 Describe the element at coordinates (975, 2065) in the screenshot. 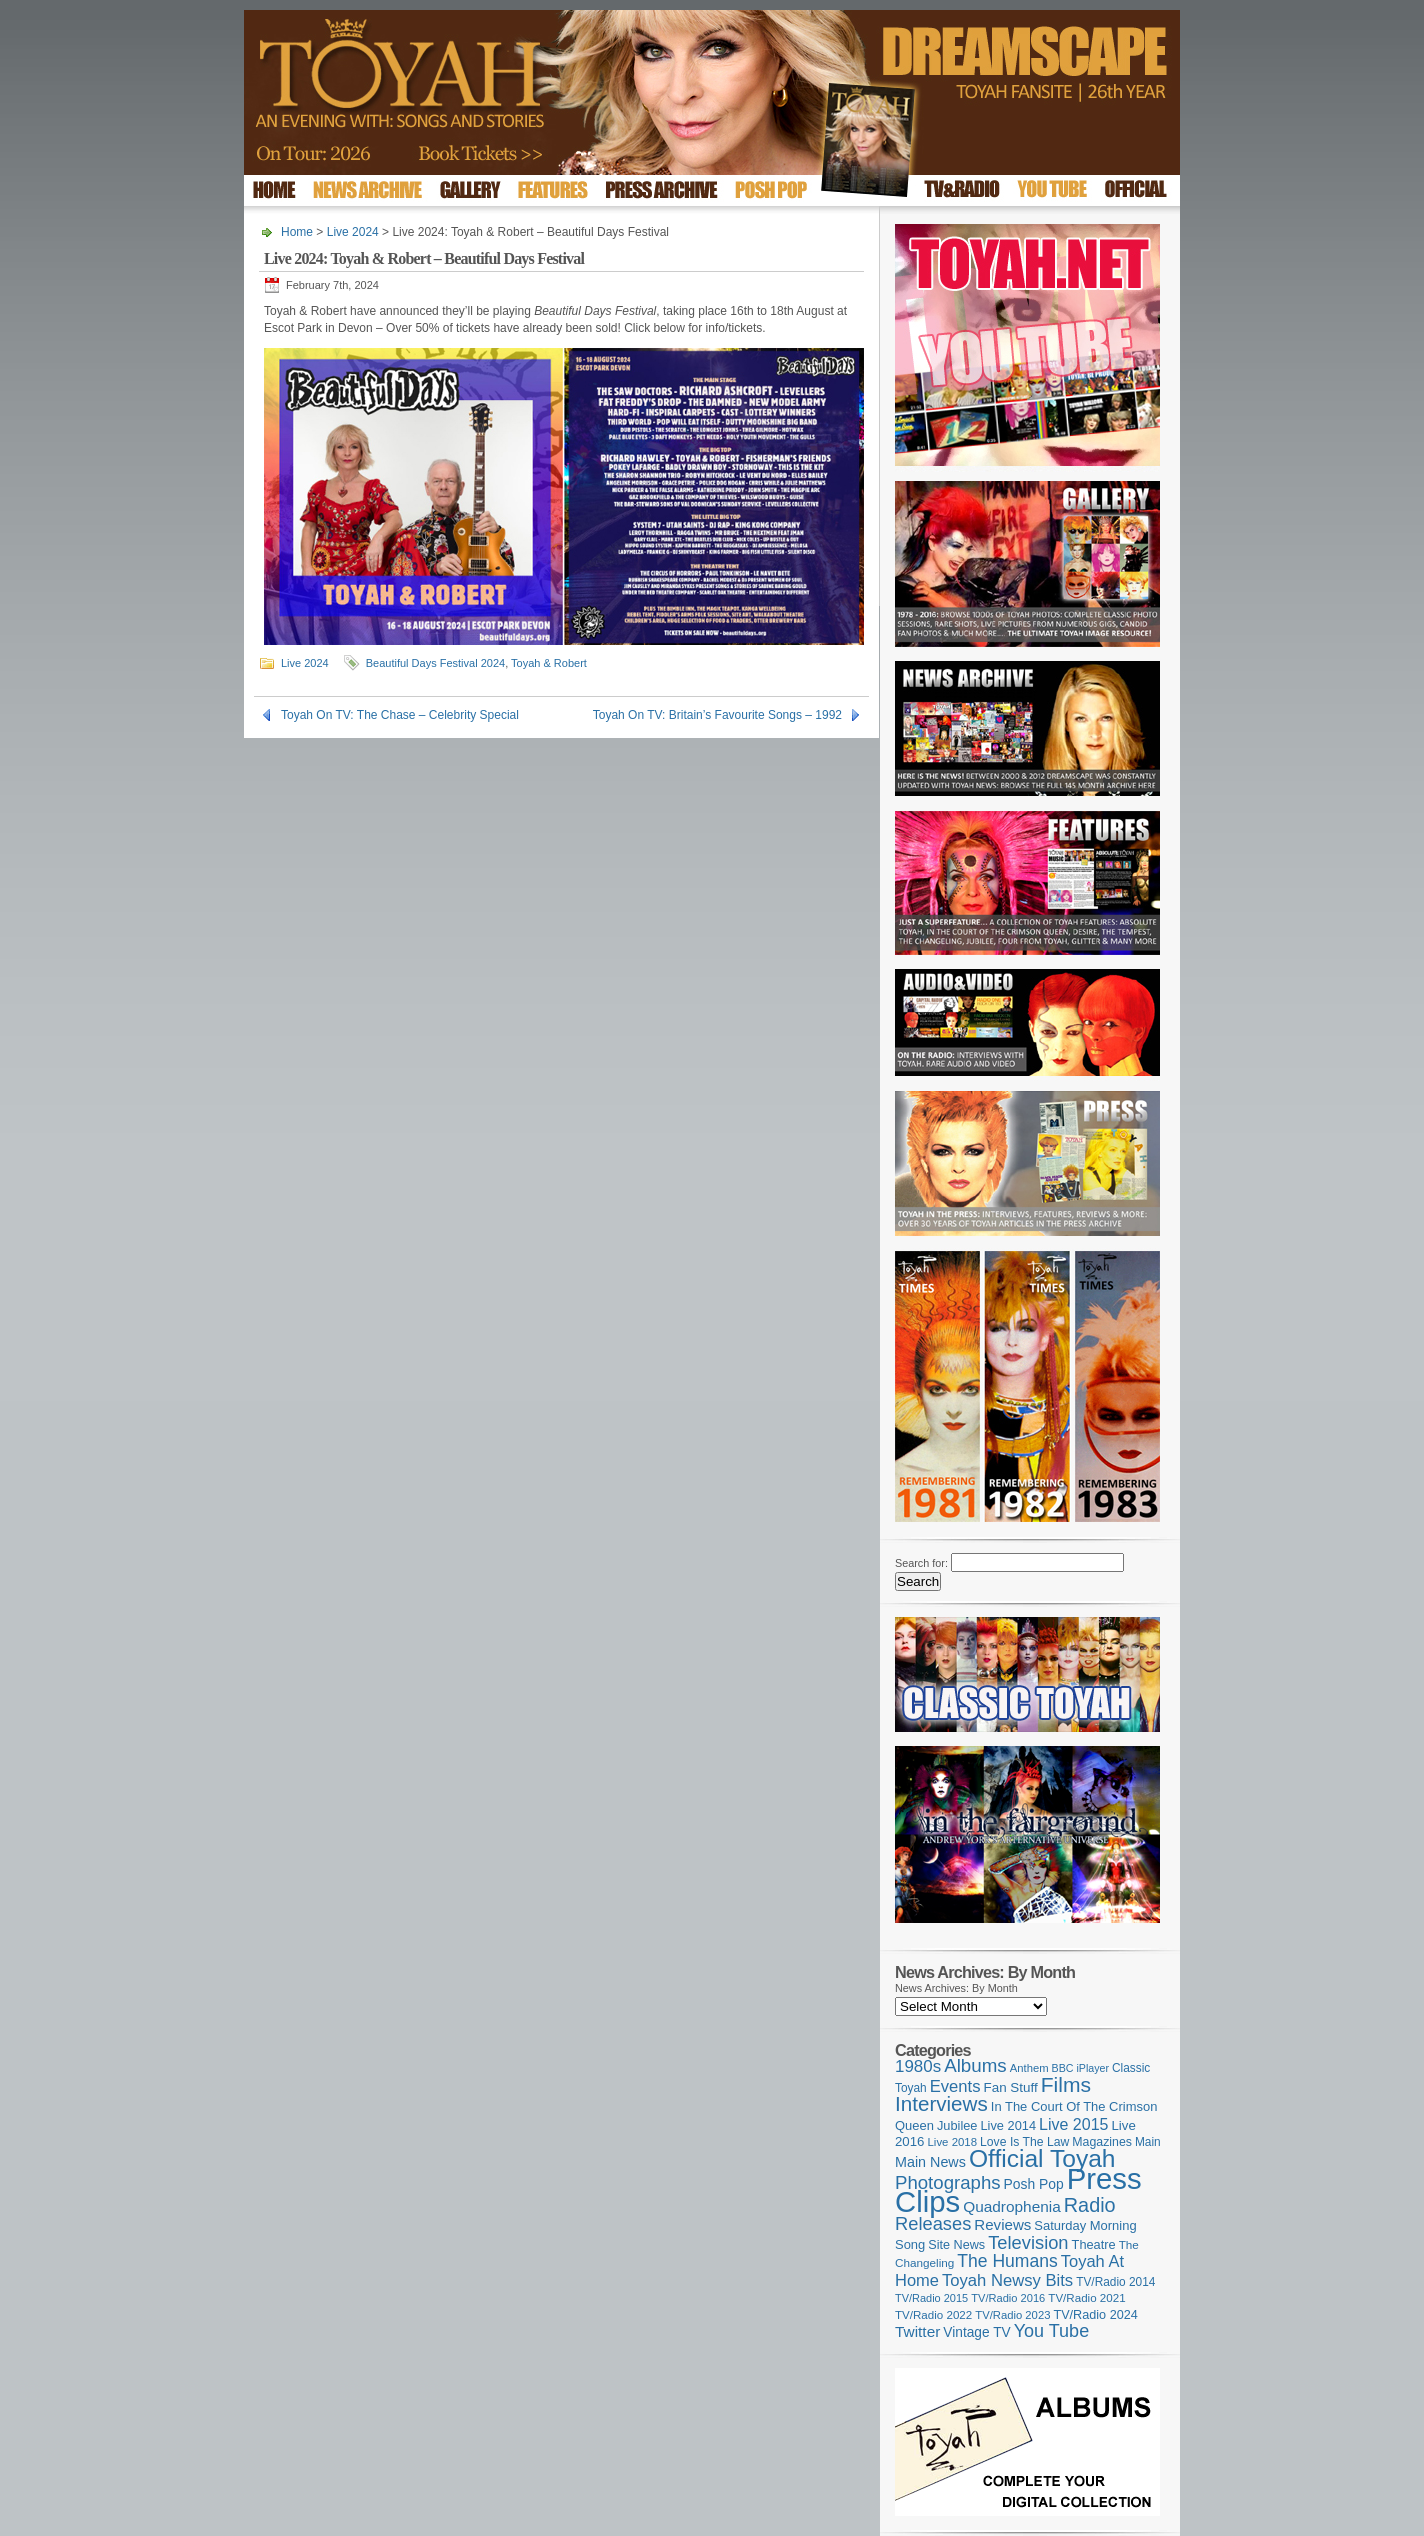

I see `Albums [Albums (301 items)]` at that location.